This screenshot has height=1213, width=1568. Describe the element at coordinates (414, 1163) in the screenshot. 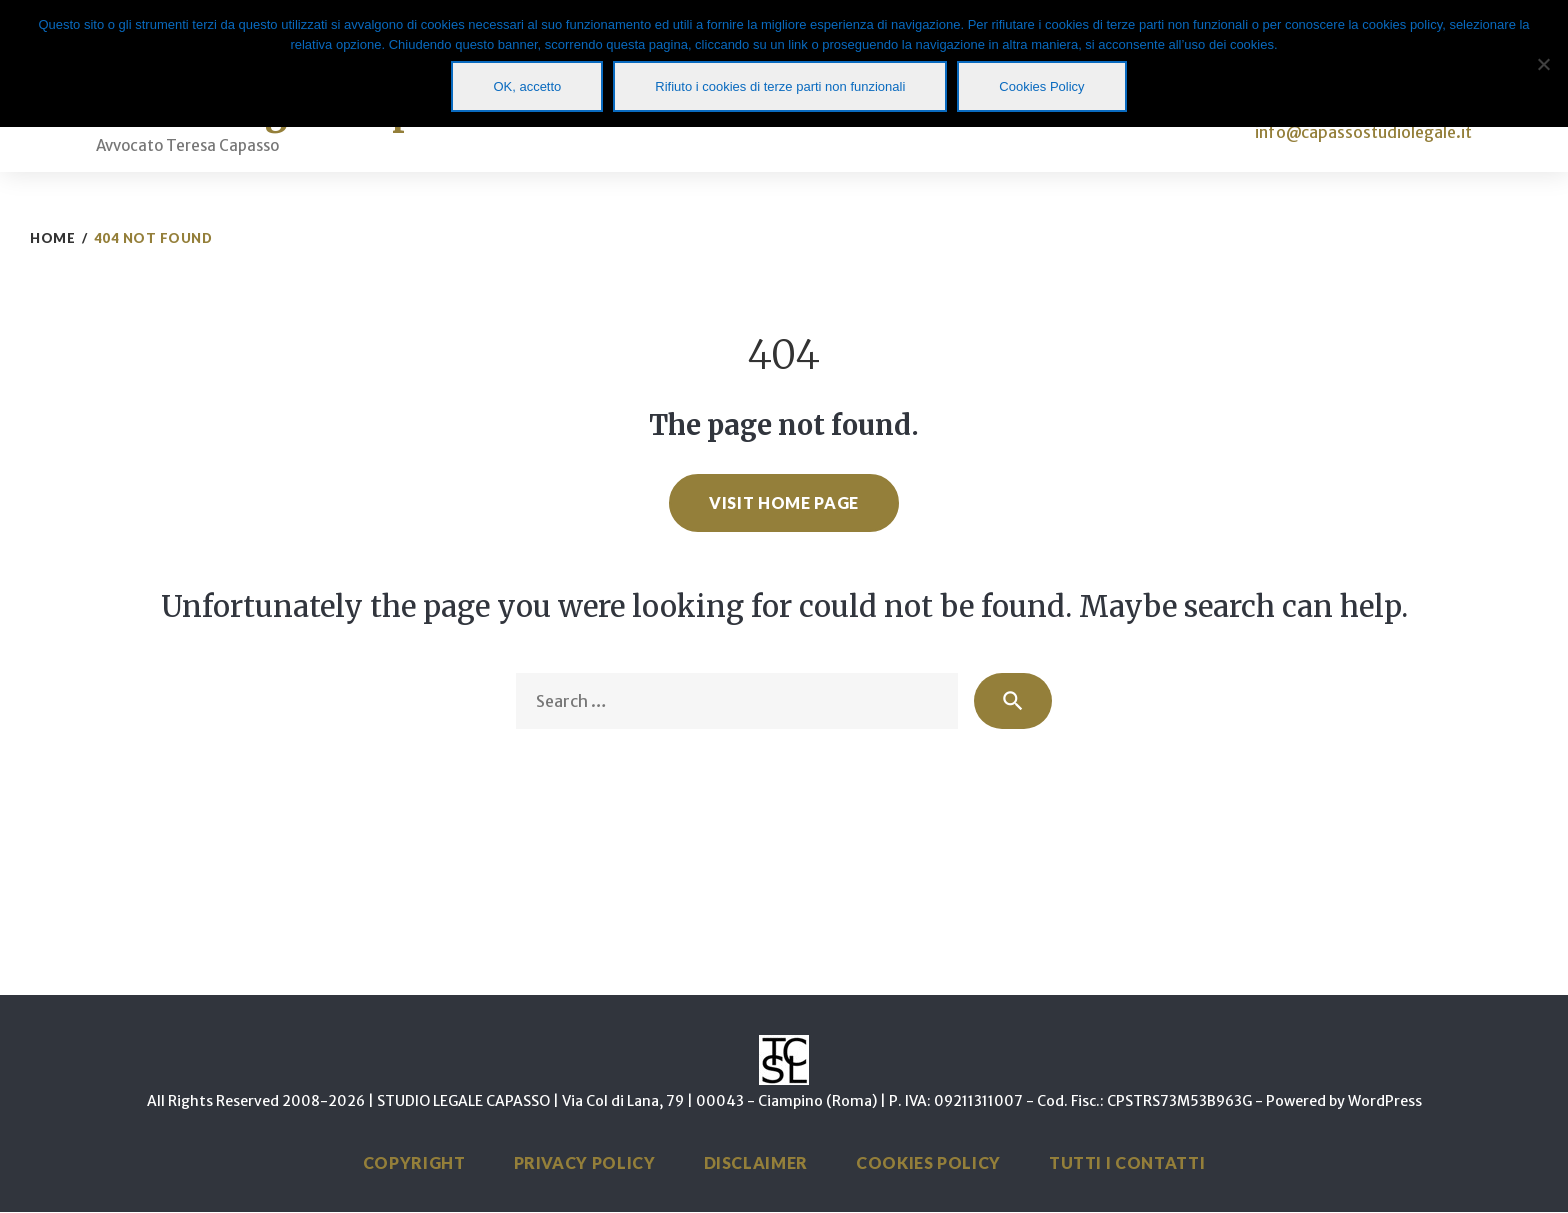

I see `Copyright` at that location.